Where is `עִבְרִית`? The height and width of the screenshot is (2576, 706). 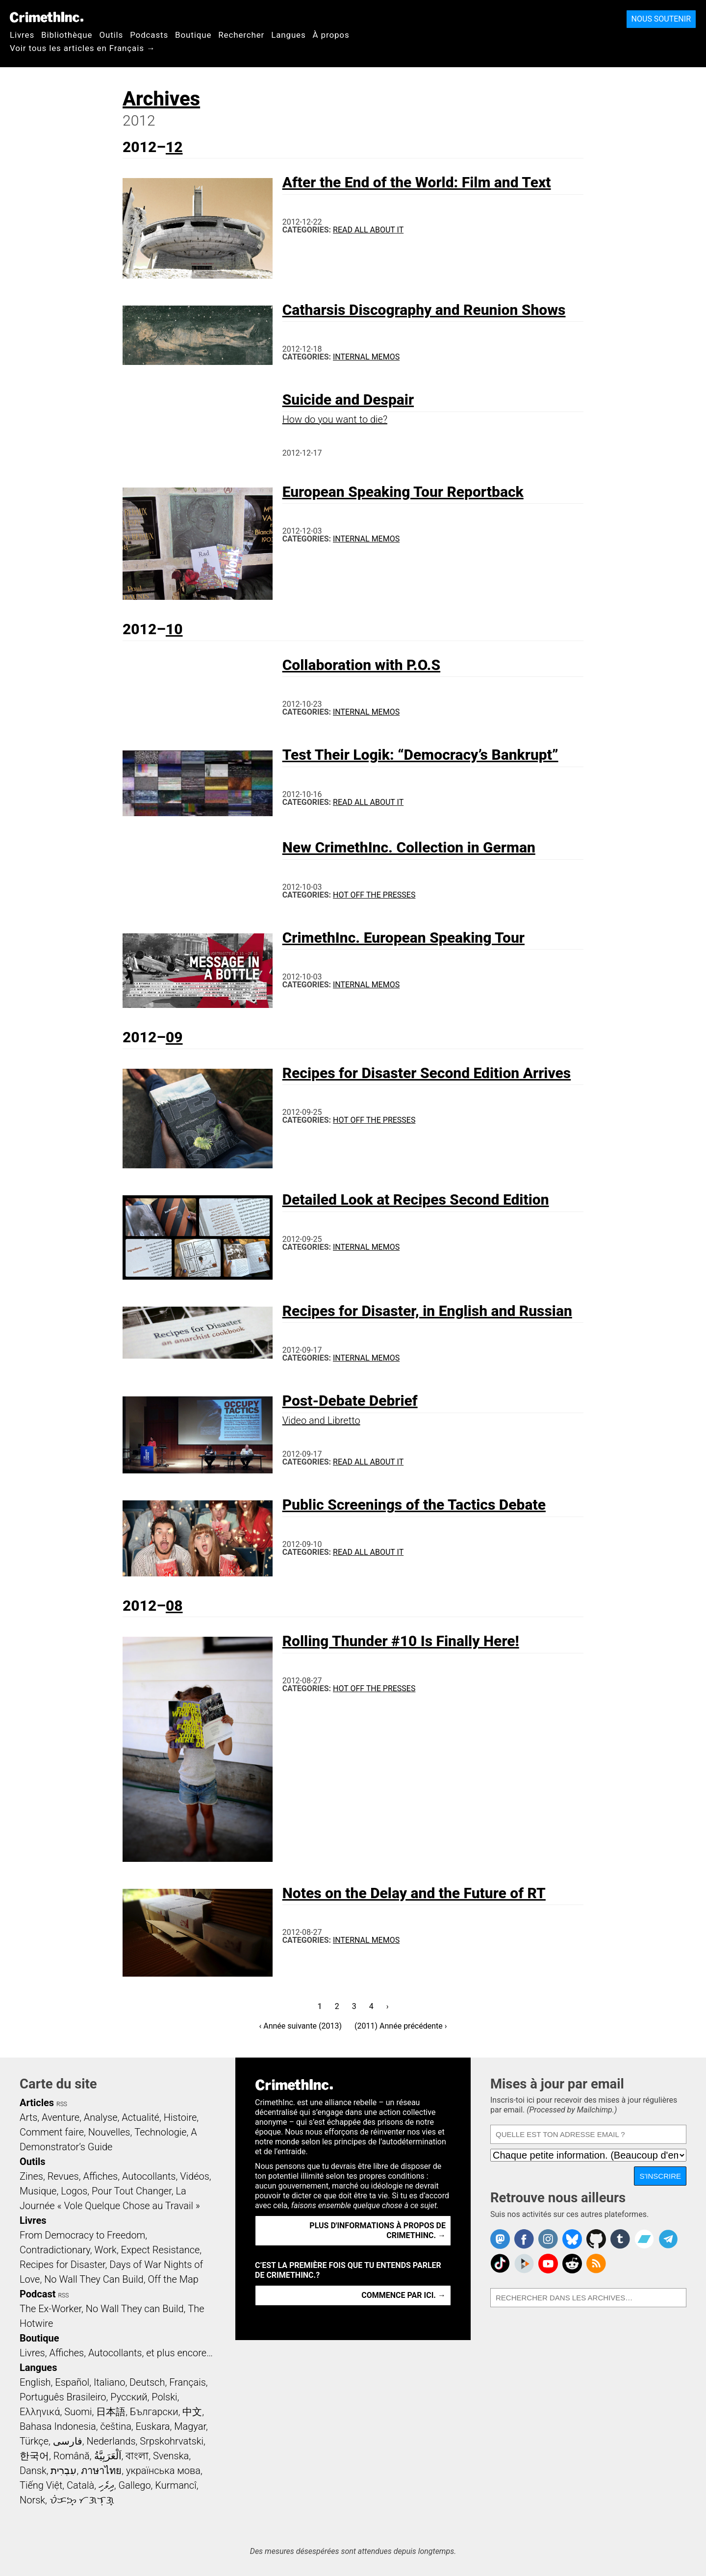
עִבְרִית is located at coordinates (63, 2470).